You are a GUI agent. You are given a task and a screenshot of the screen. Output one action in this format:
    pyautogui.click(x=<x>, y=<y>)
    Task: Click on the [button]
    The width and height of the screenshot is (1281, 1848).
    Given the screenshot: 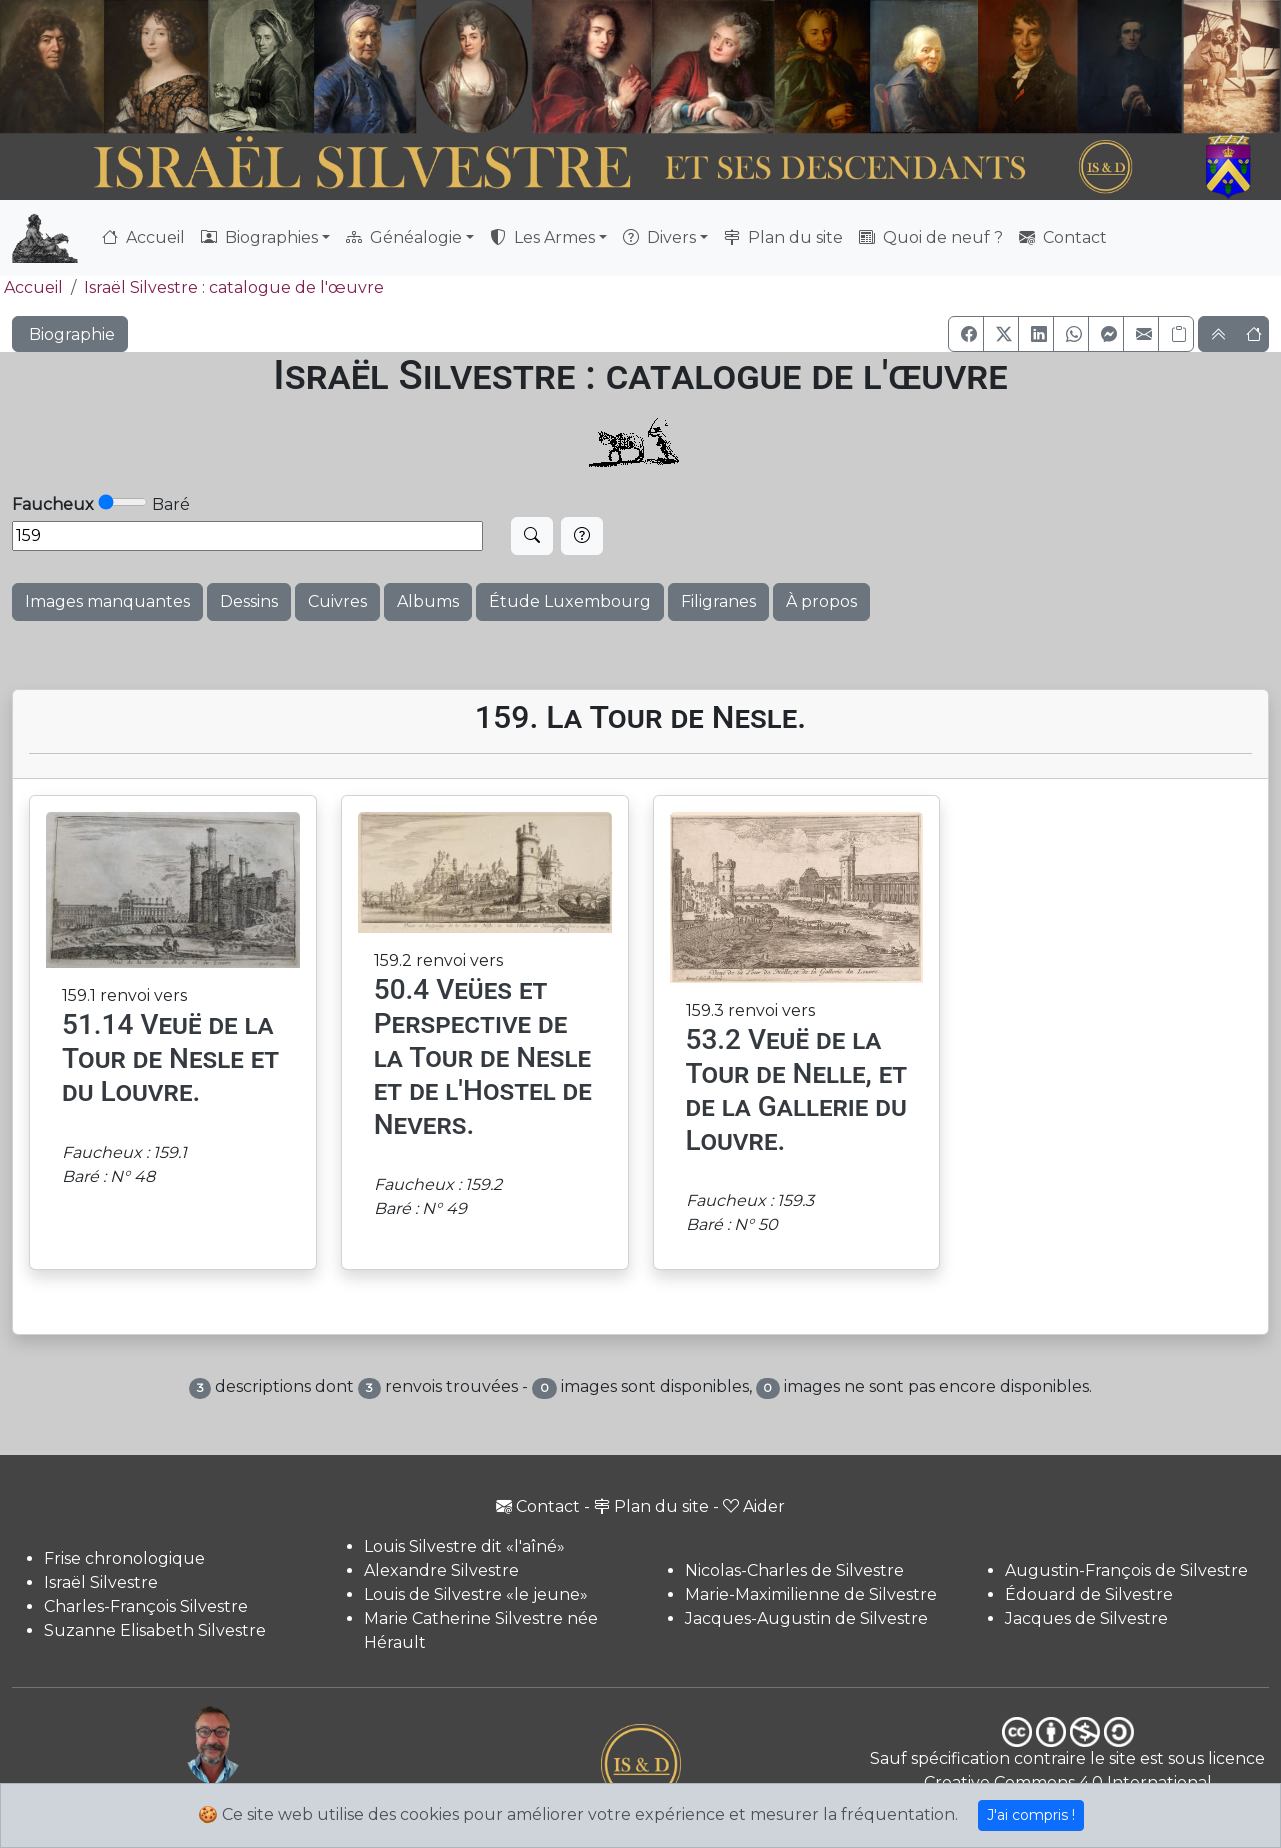 What is the action you would take?
    pyautogui.click(x=966, y=334)
    